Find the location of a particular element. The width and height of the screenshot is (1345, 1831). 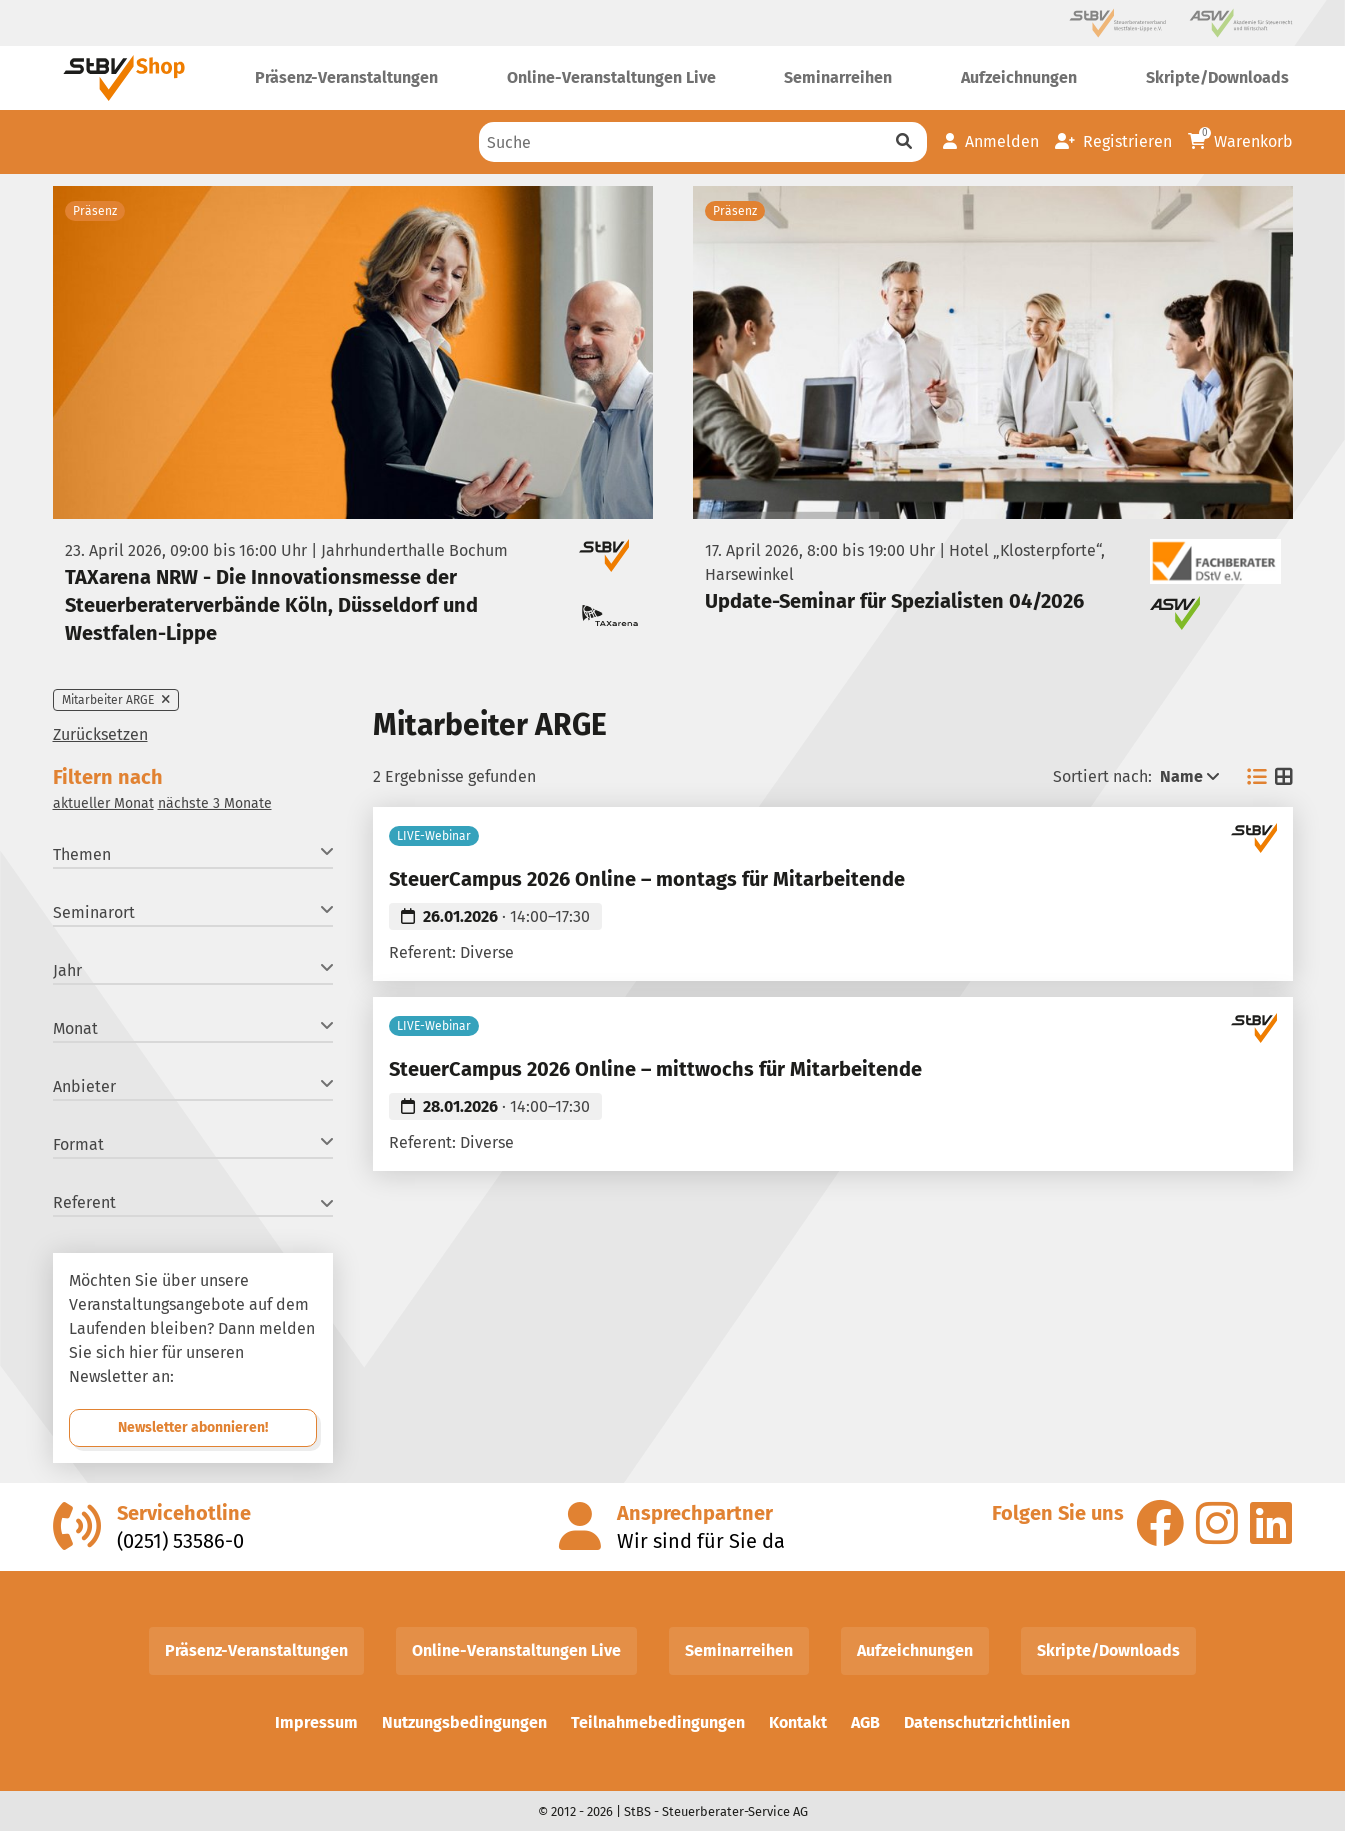

nächste 3 Monate is located at coordinates (215, 803).